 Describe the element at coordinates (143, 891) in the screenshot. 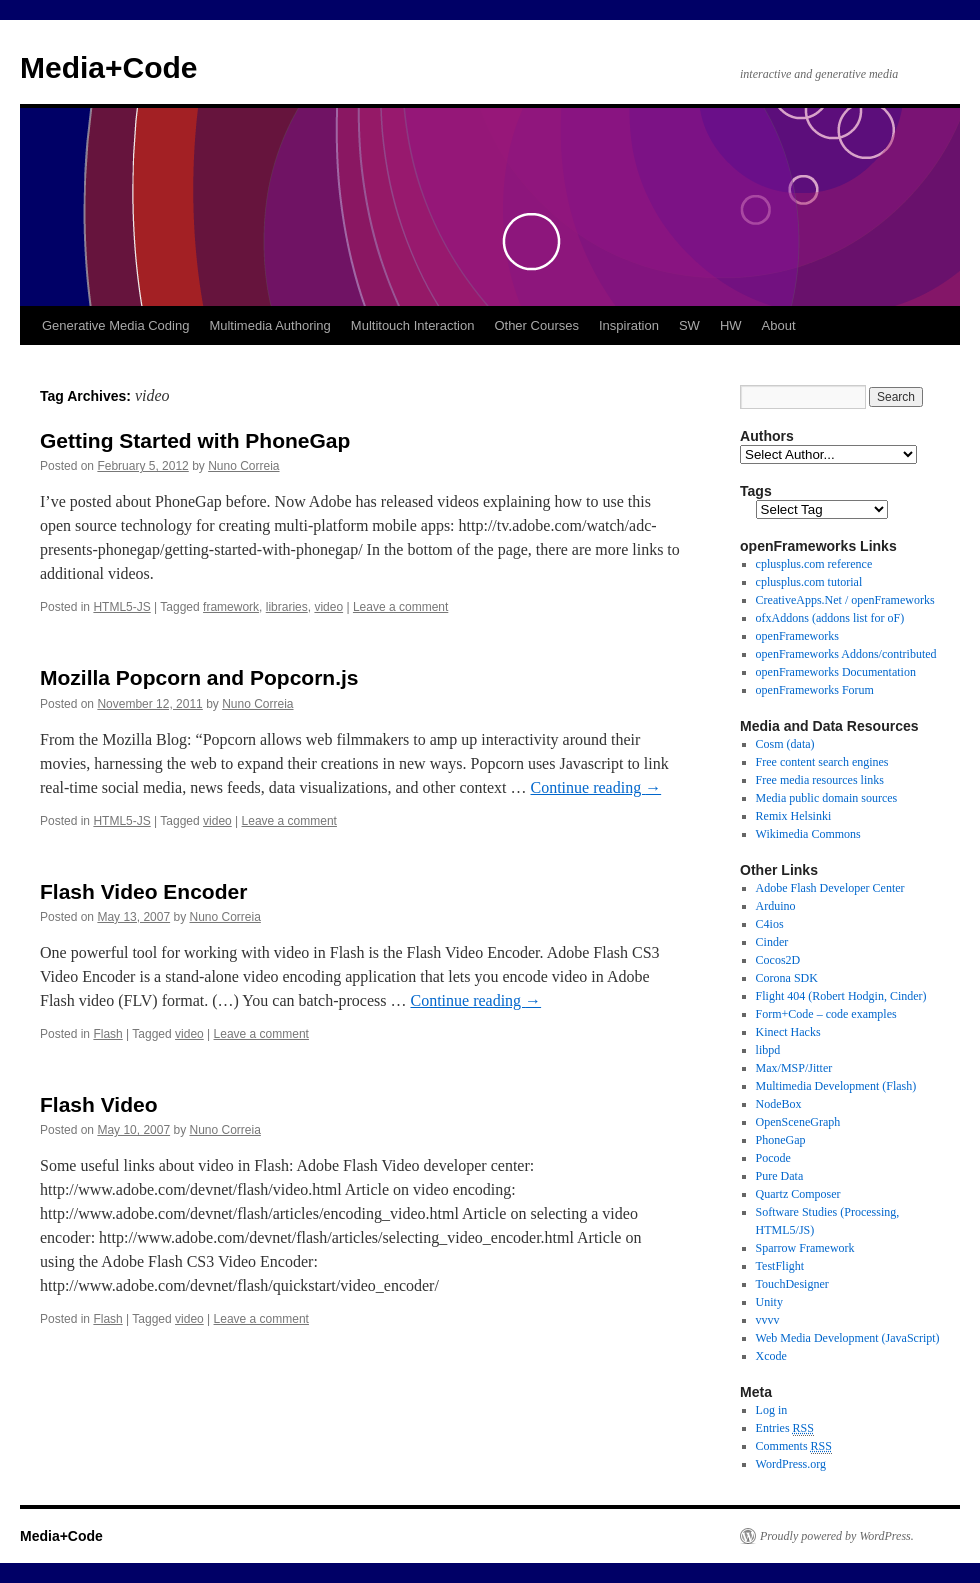

I see `Flash Video Encoder` at that location.